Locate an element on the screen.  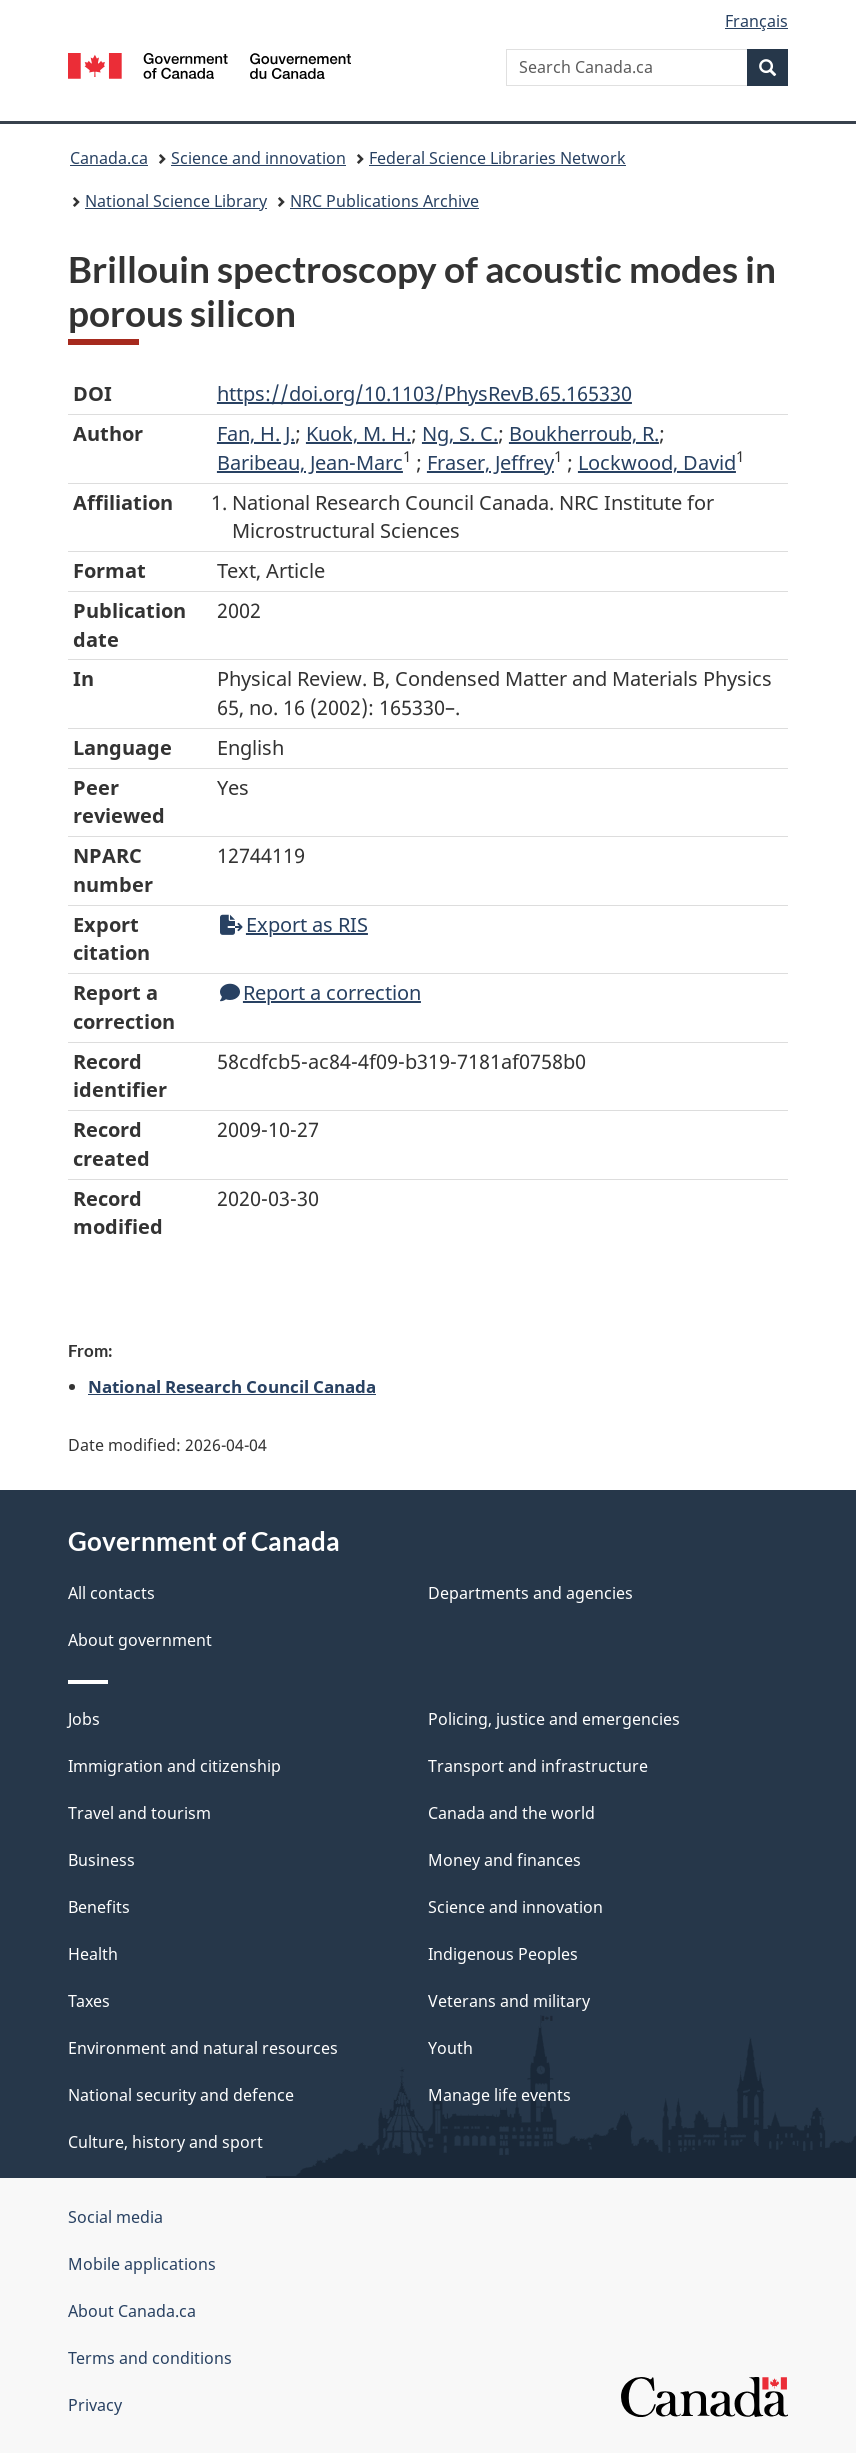
Money and finances is located at coordinates (504, 1860).